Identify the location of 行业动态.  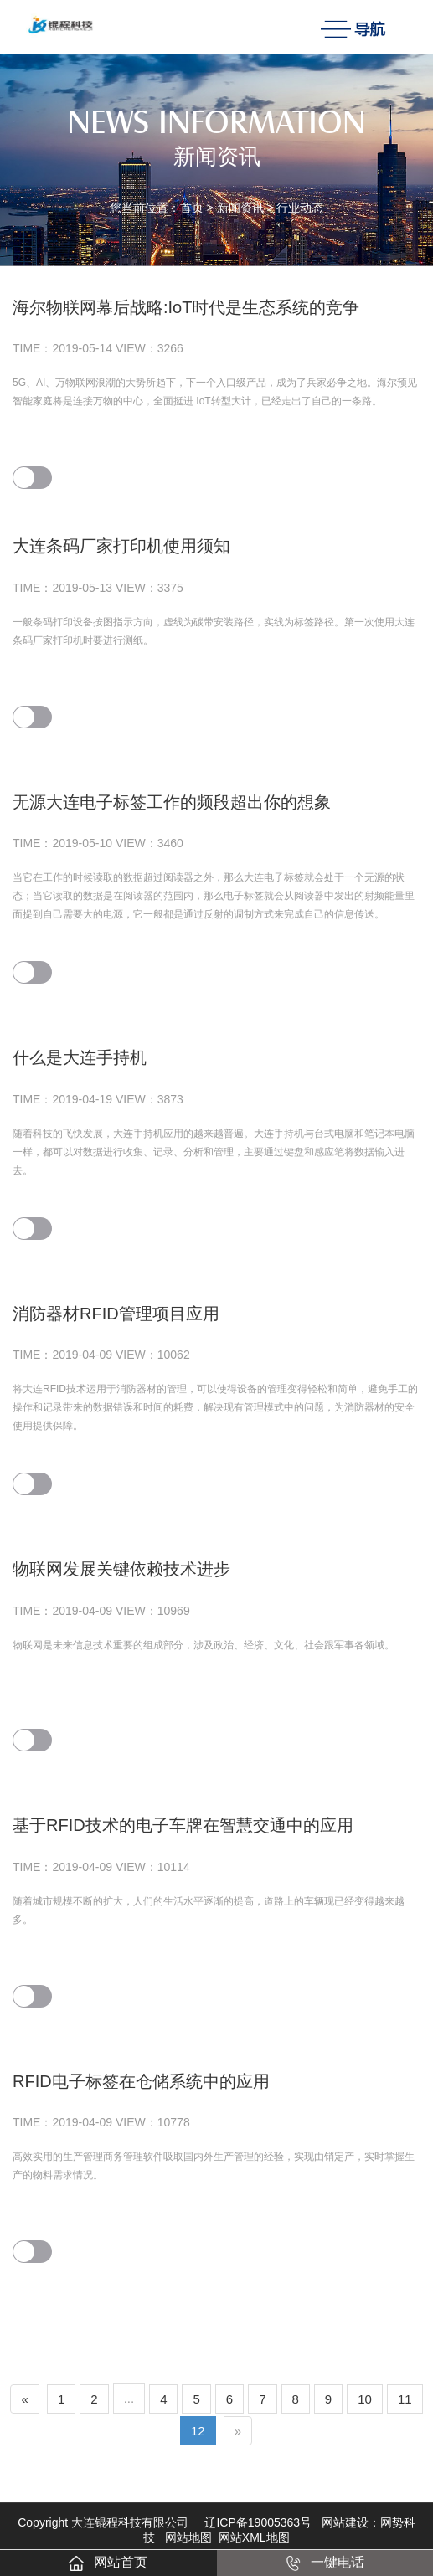
(299, 207).